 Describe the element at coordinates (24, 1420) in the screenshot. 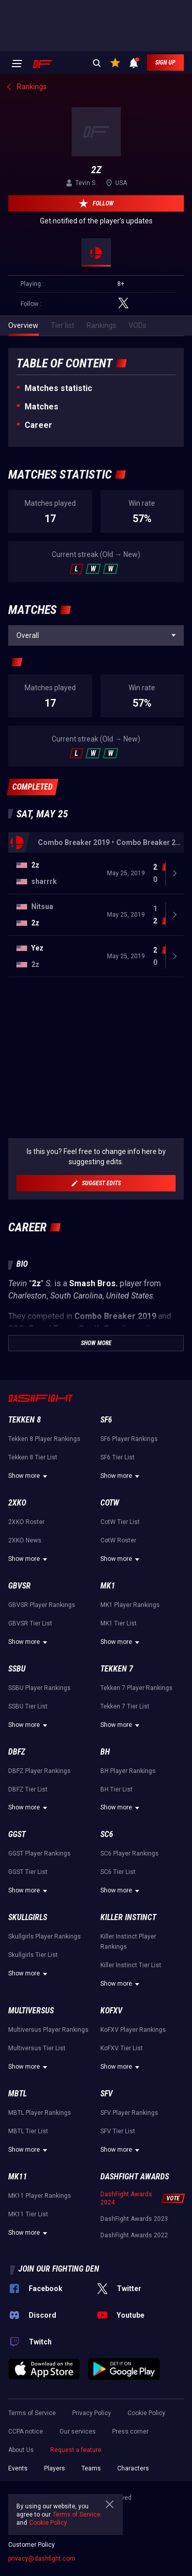

I see `Tekken 8` at that location.